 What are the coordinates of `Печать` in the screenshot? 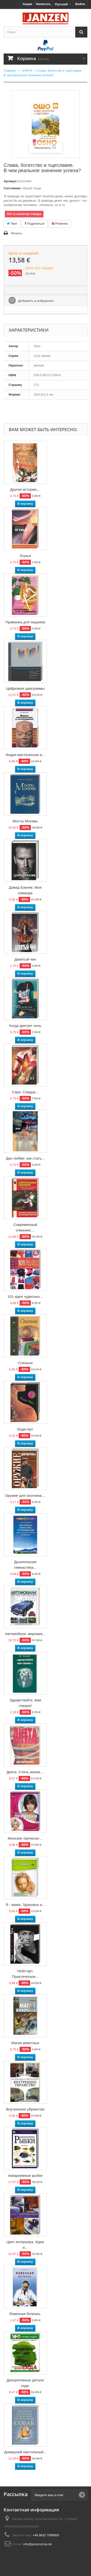 It's located at (16, 233).